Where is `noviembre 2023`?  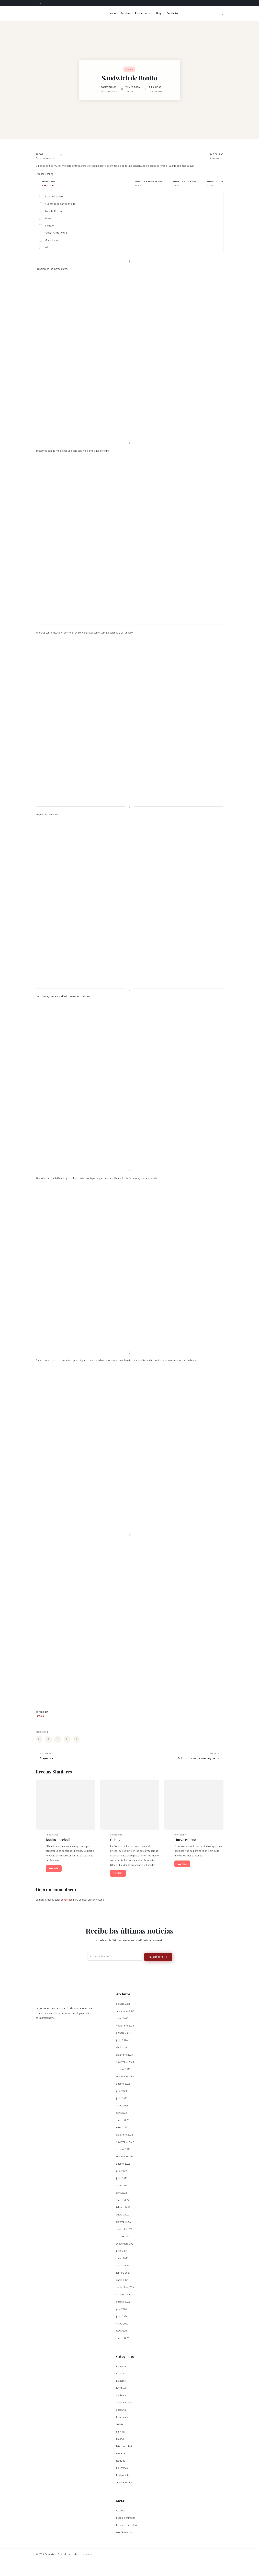
noviembre 2023 is located at coordinates (125, 2078).